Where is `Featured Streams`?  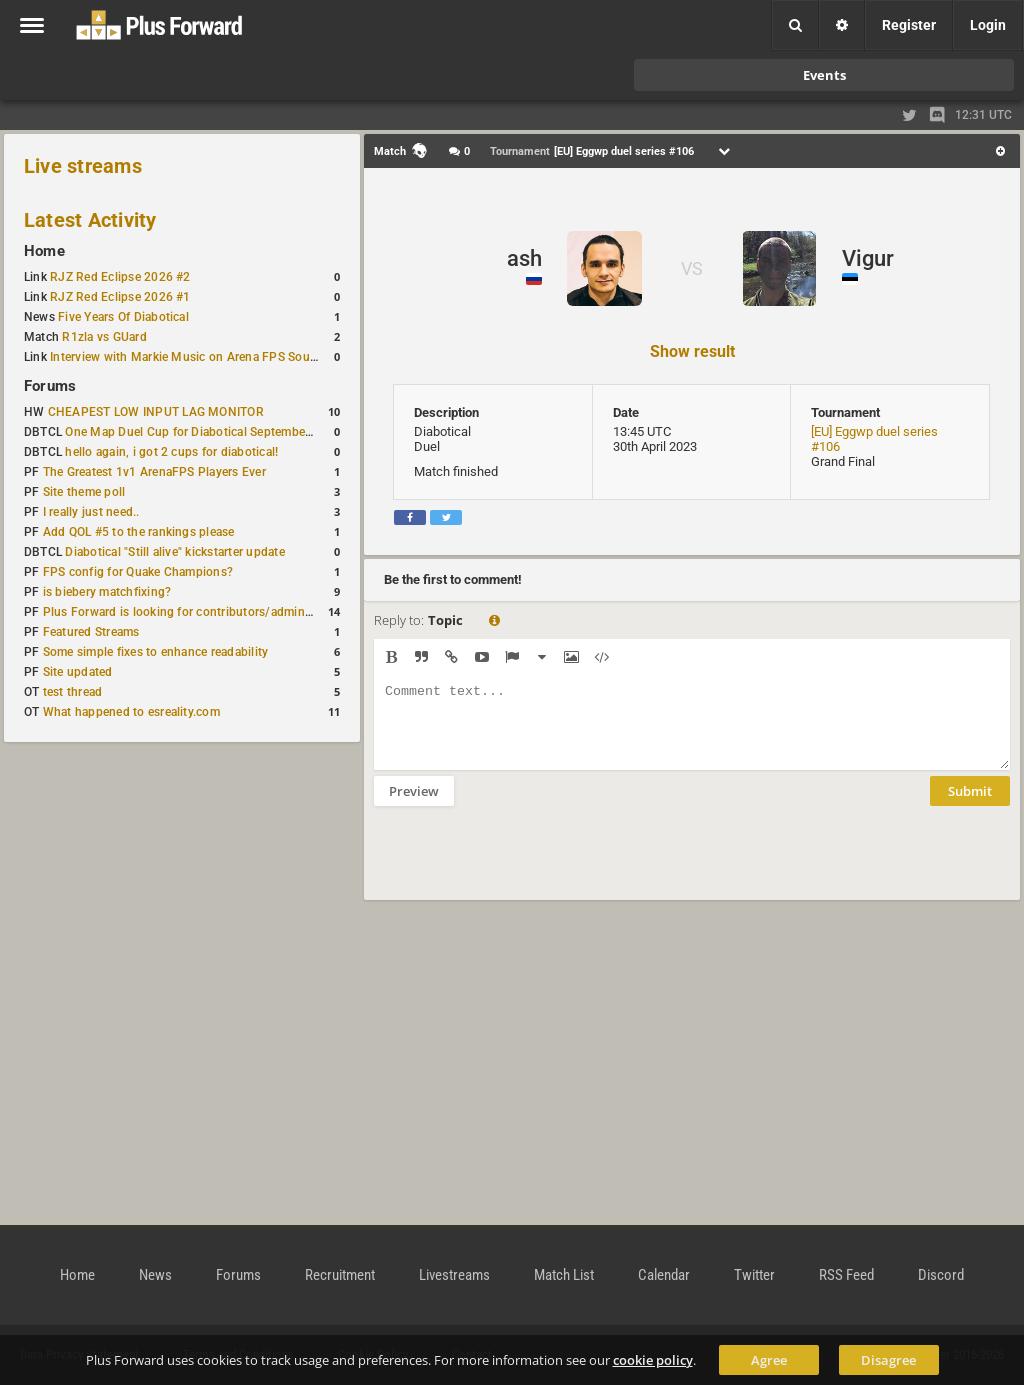 Featured Streams is located at coordinates (91, 632).